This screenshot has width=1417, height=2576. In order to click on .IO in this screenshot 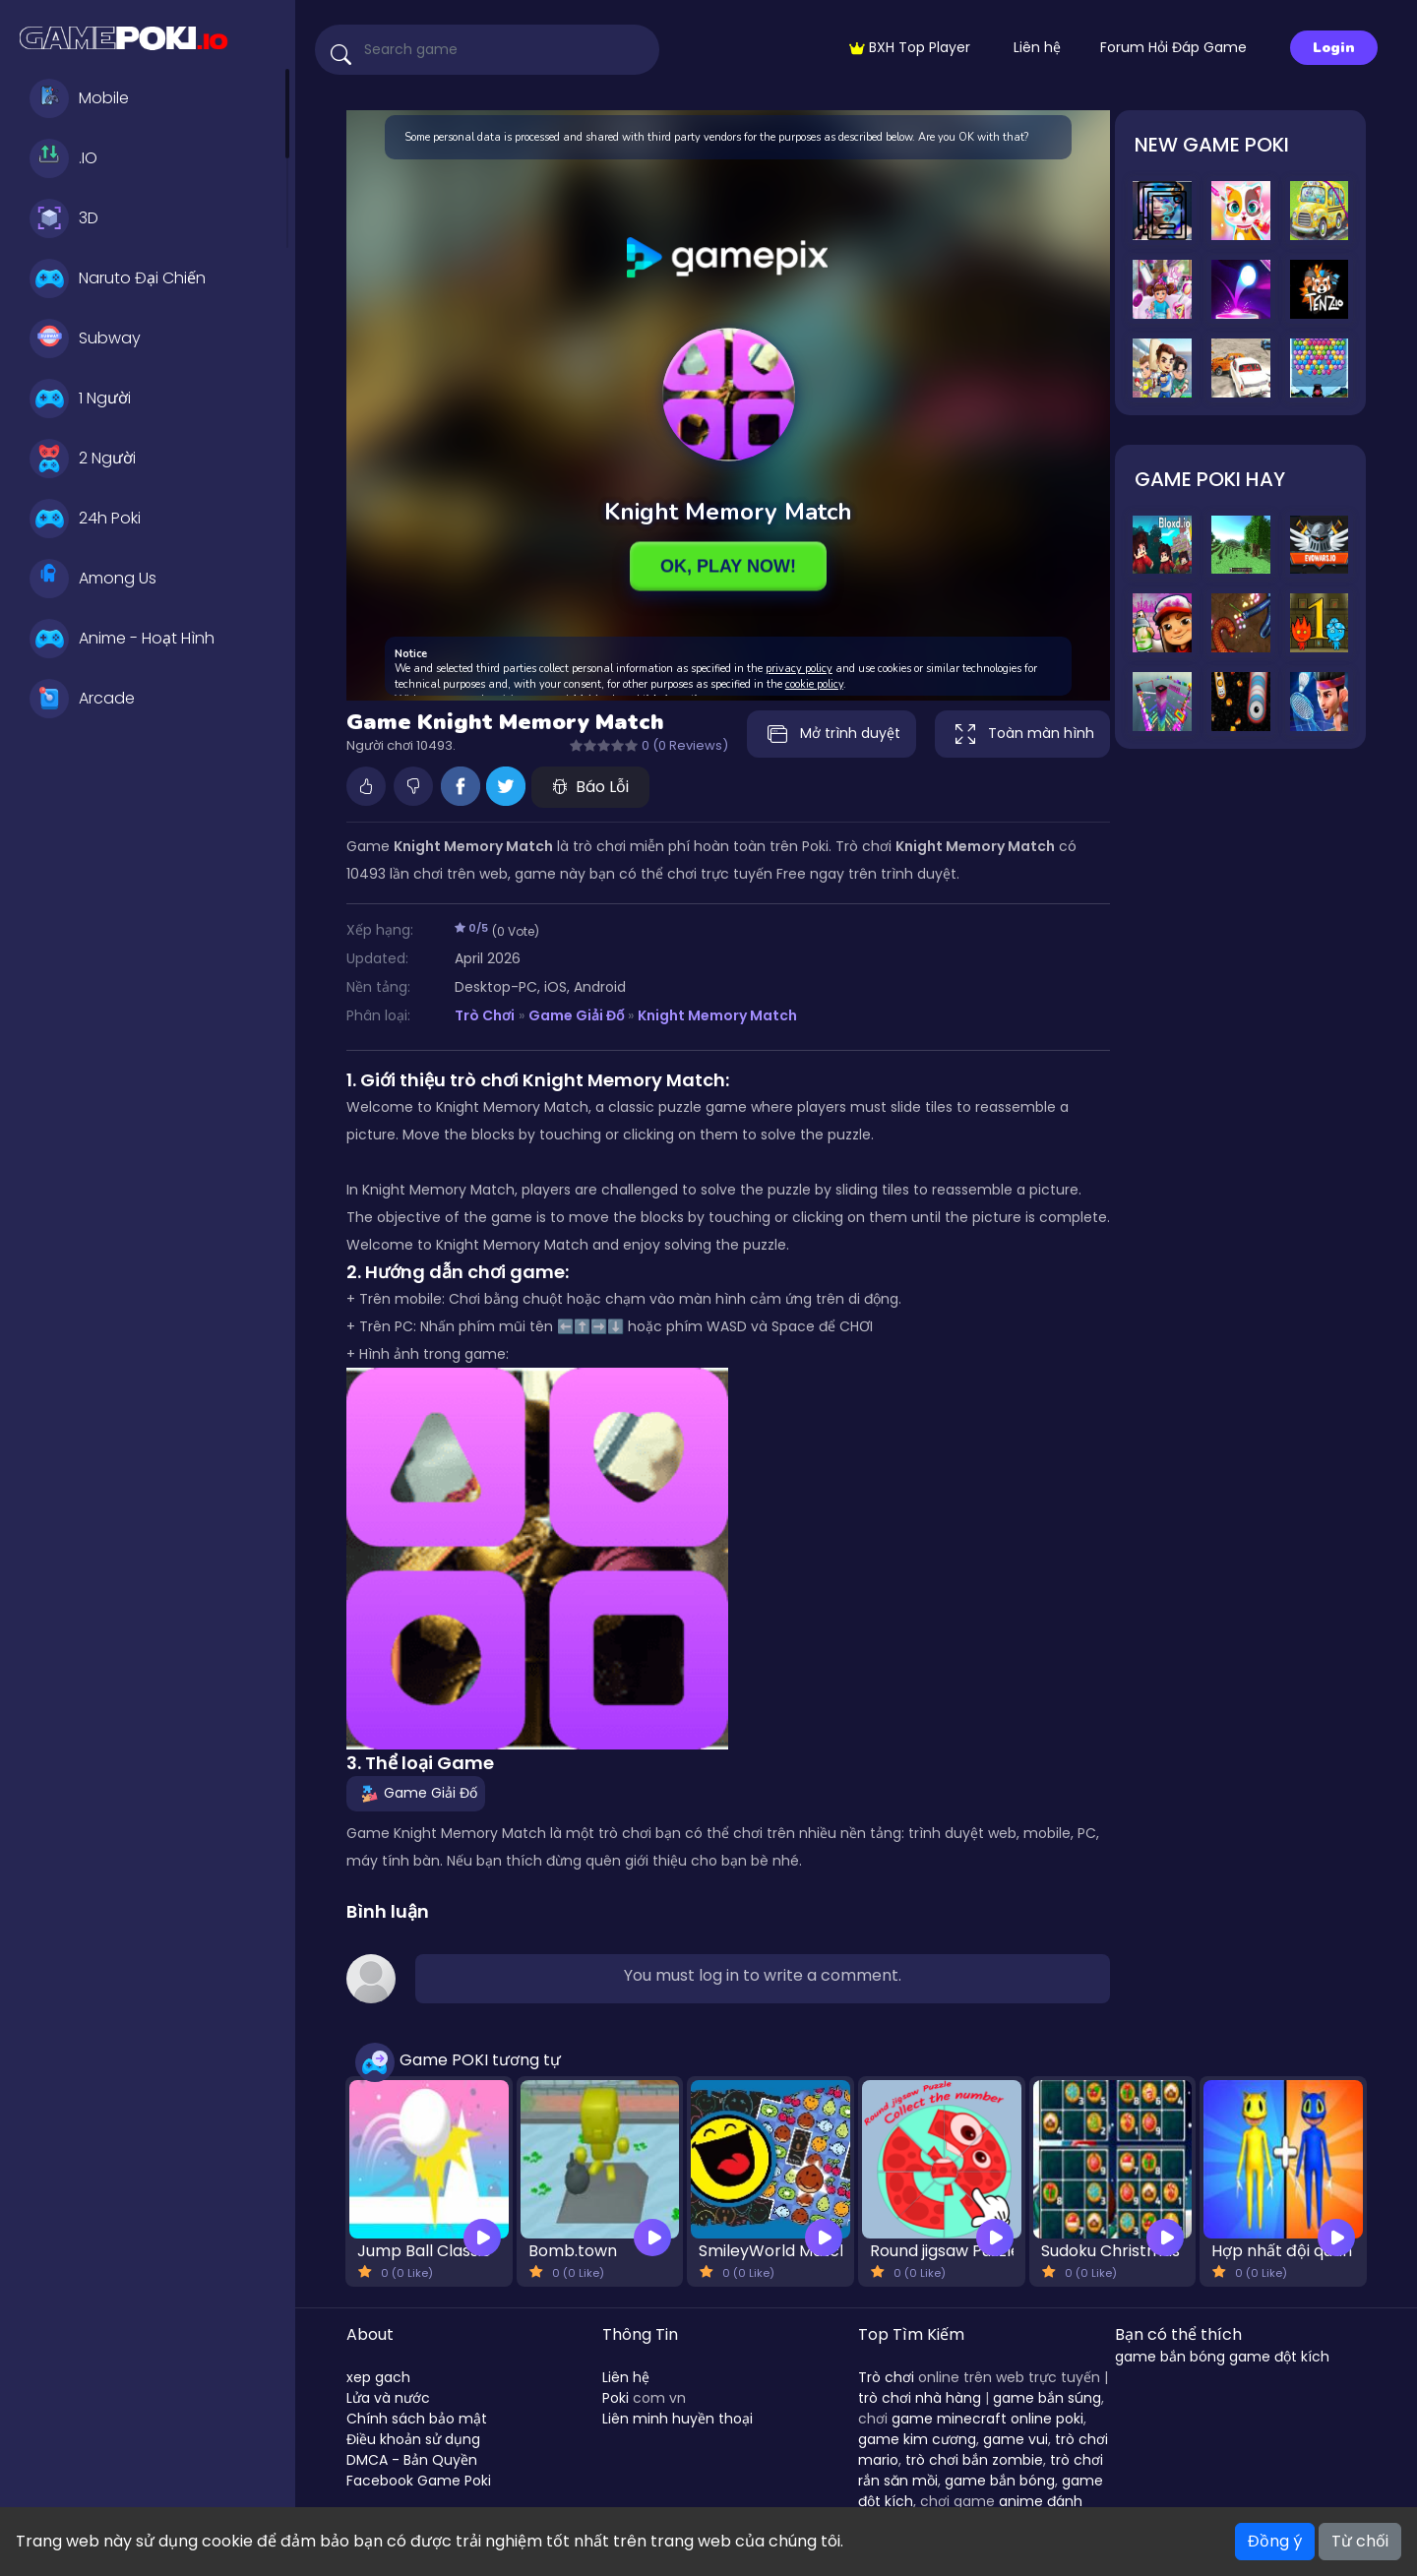, I will do `click(63, 158)`.